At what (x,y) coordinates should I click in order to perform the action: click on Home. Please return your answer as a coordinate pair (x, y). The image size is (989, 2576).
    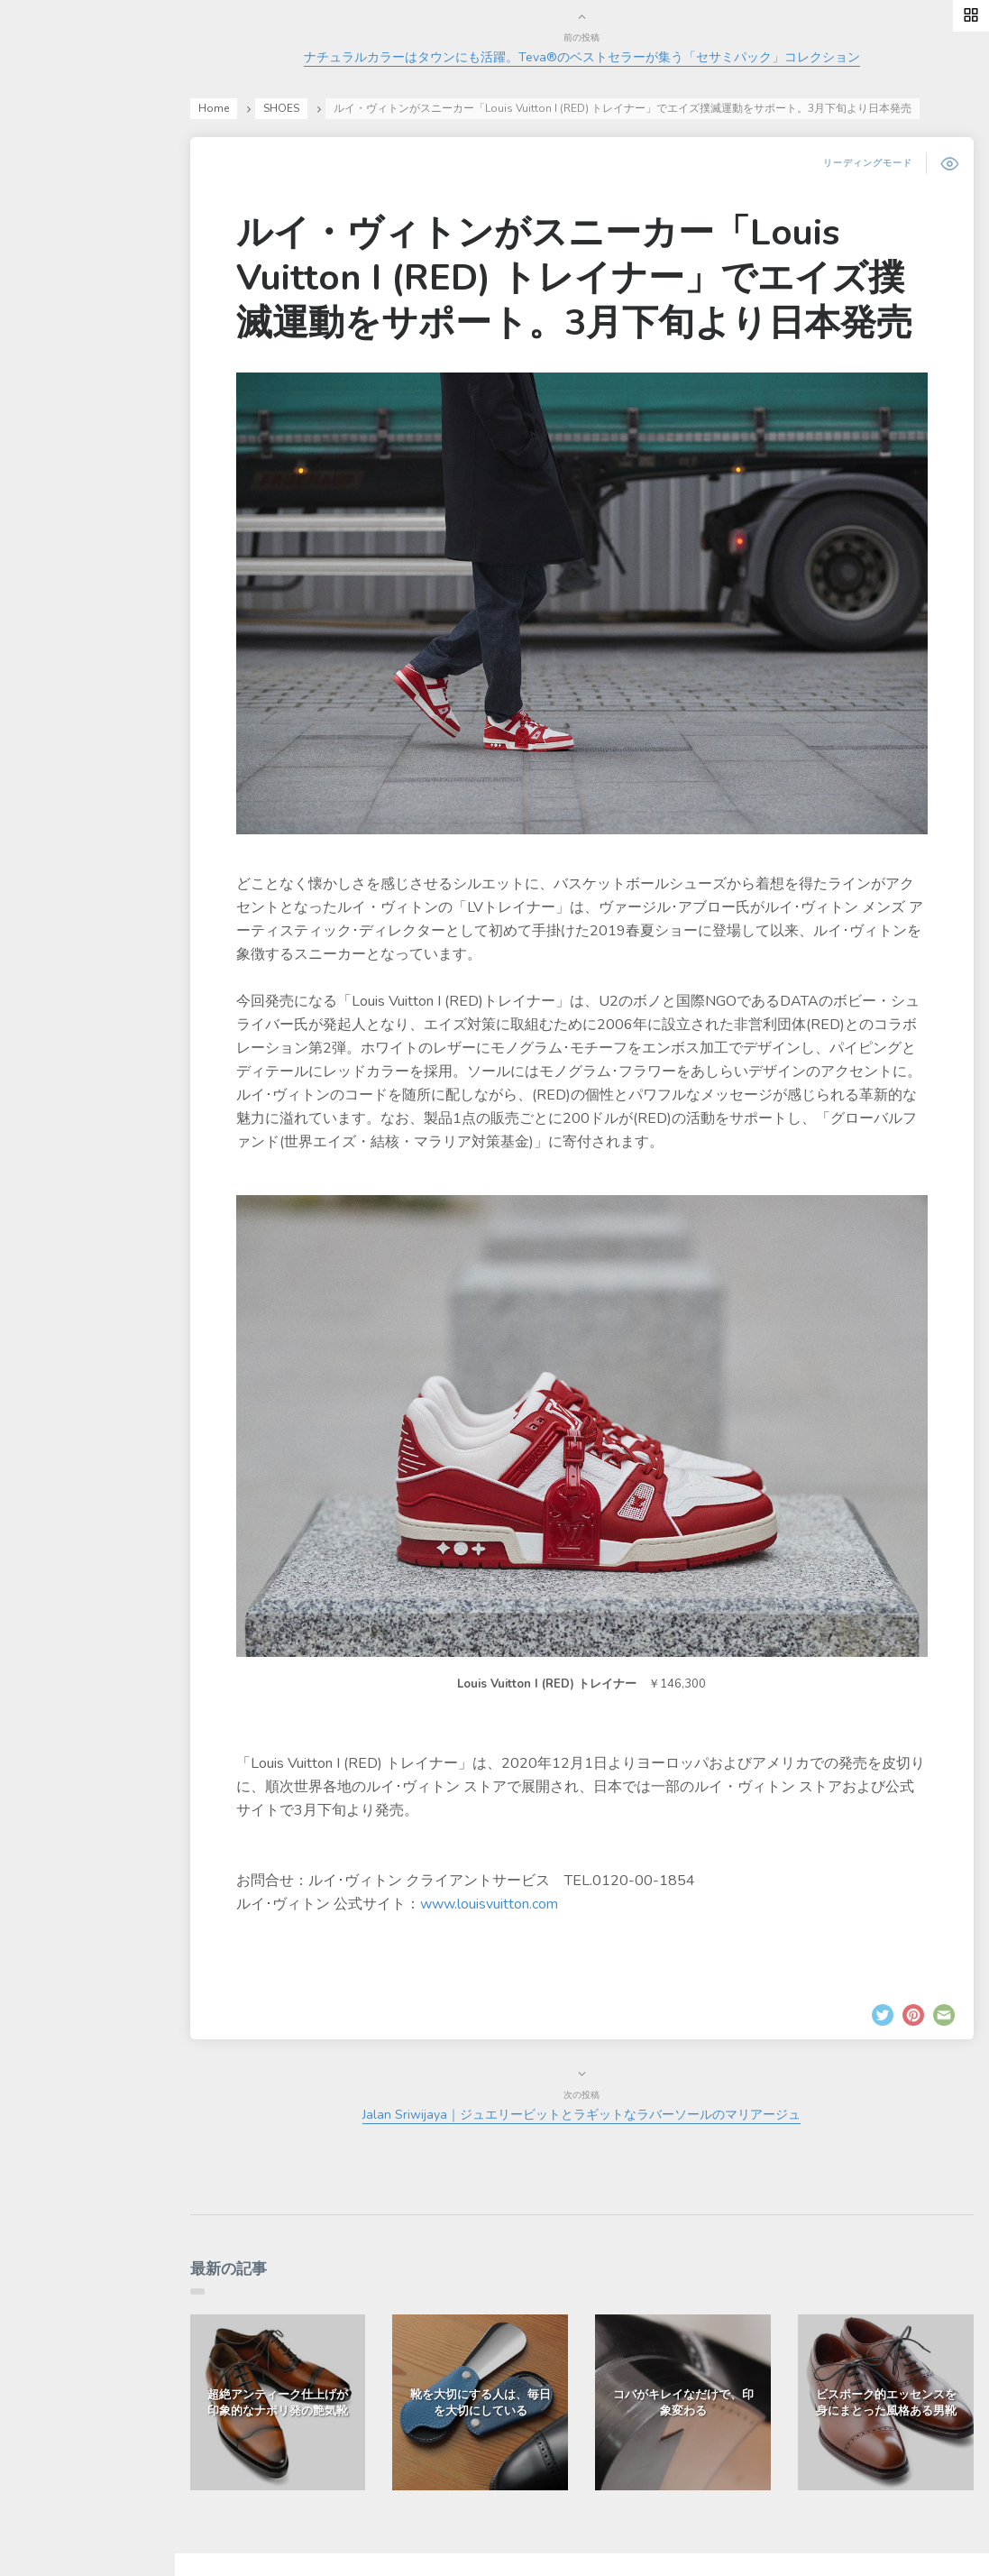
    Looking at the image, I should click on (294, 108).